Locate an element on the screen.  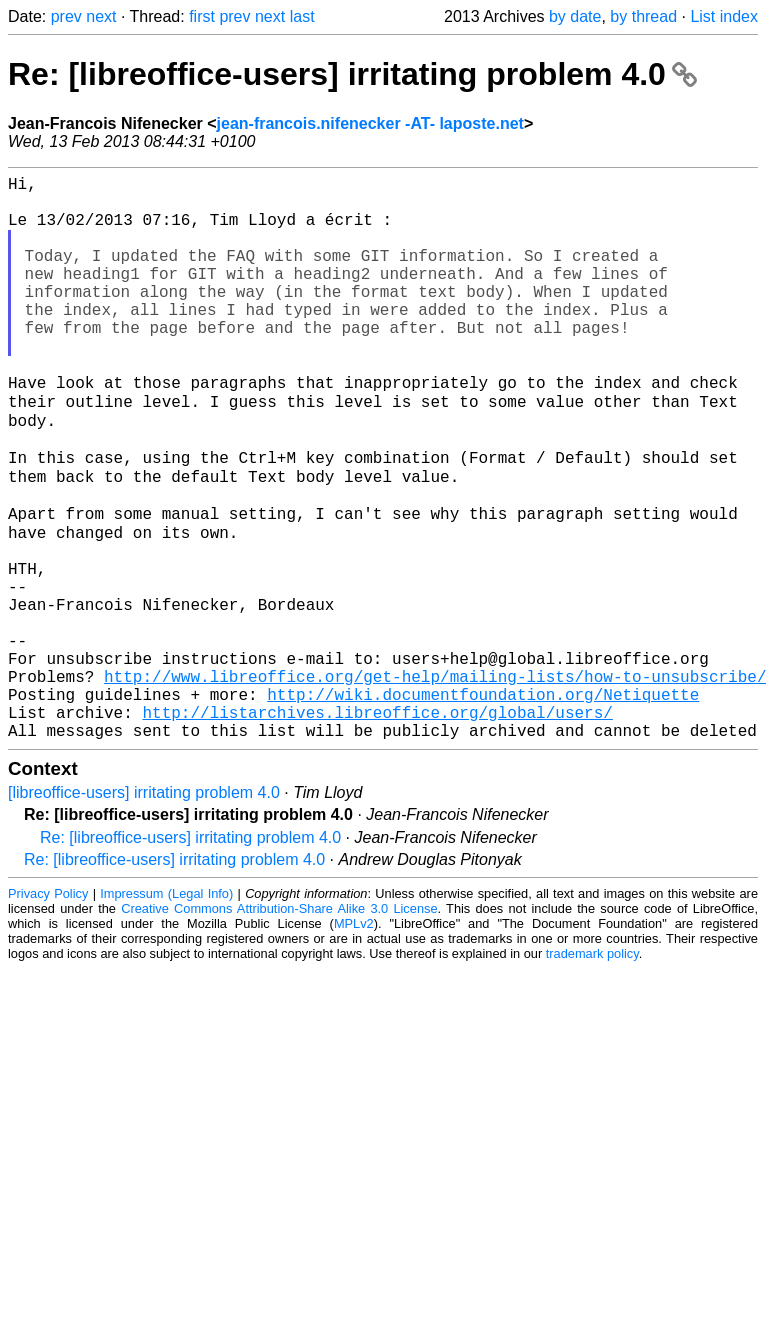
Privacy Policy is located at coordinates (48, 1010).